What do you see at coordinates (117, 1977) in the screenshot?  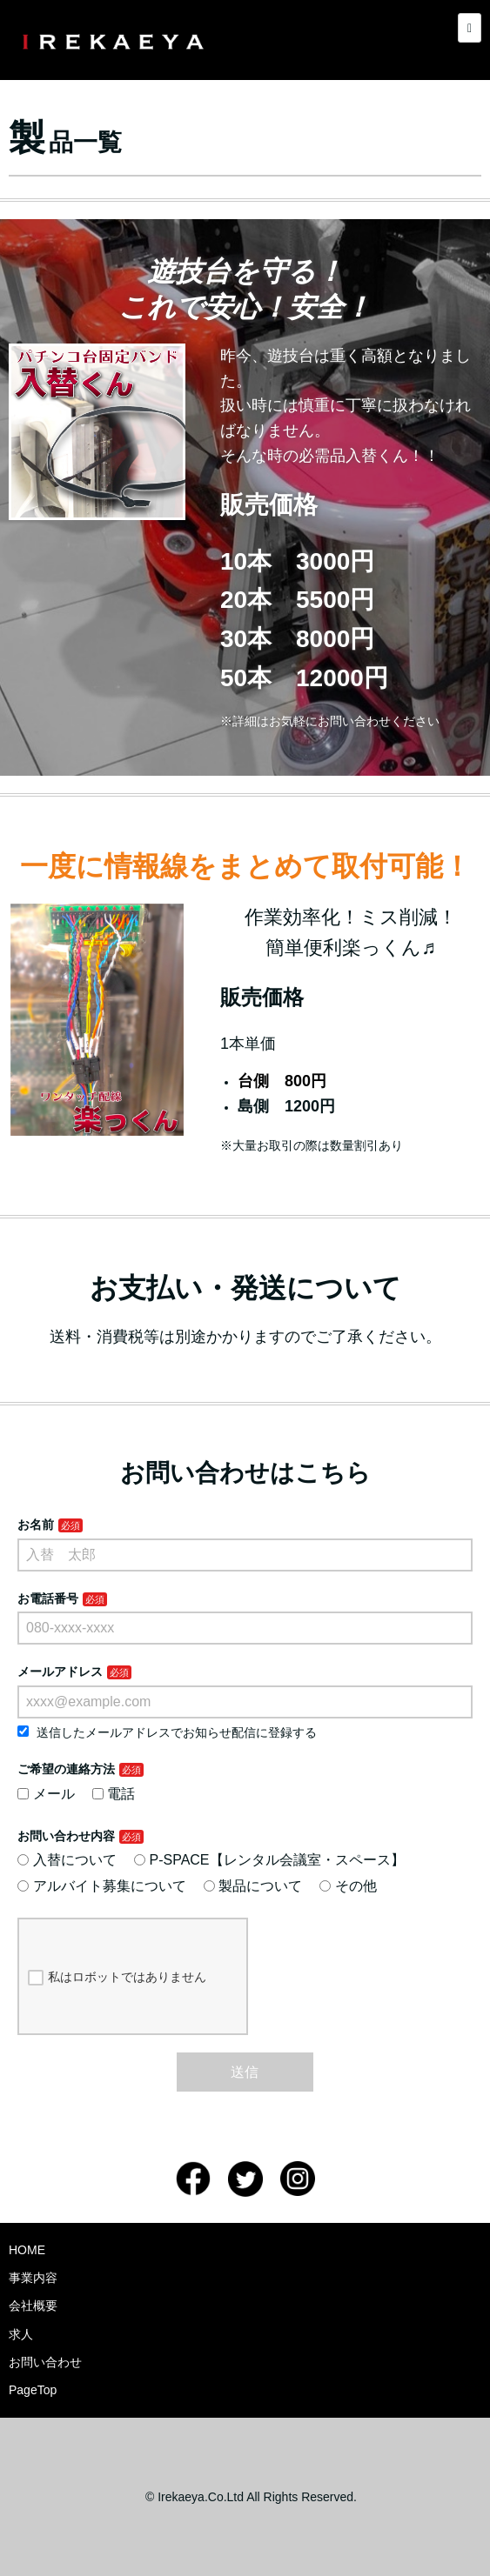 I see `私はロボットではありません` at bounding box center [117, 1977].